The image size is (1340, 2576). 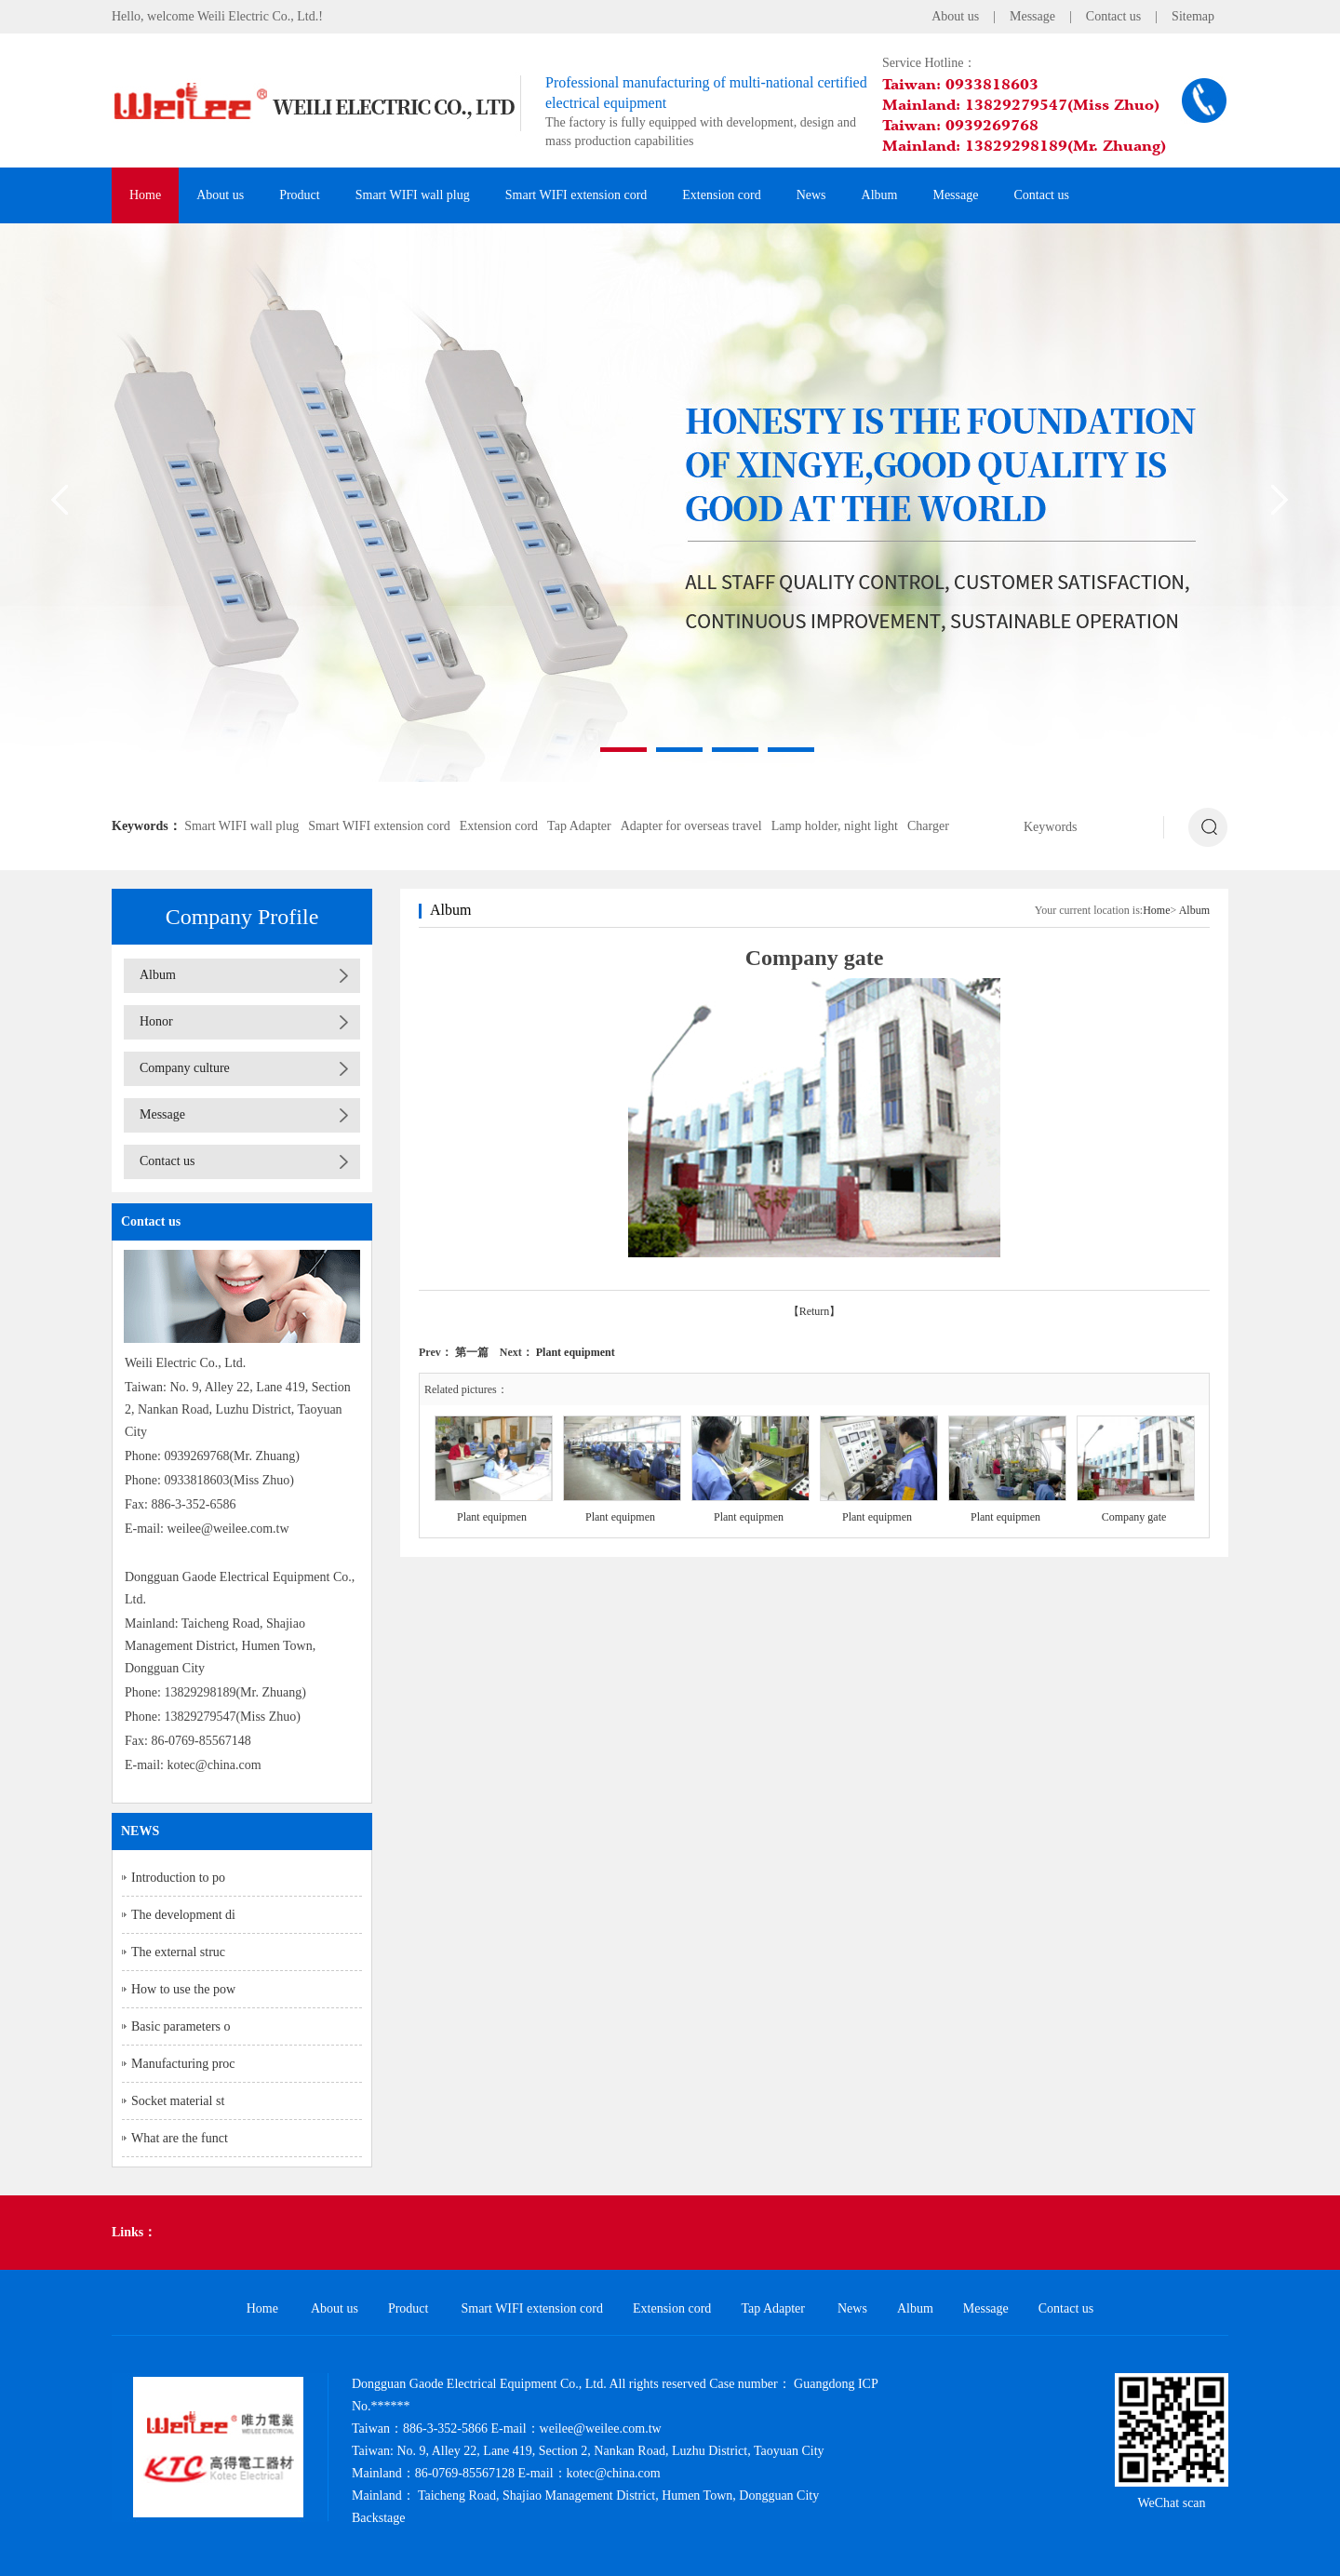 I want to click on Sitemap, so click(x=1193, y=16).